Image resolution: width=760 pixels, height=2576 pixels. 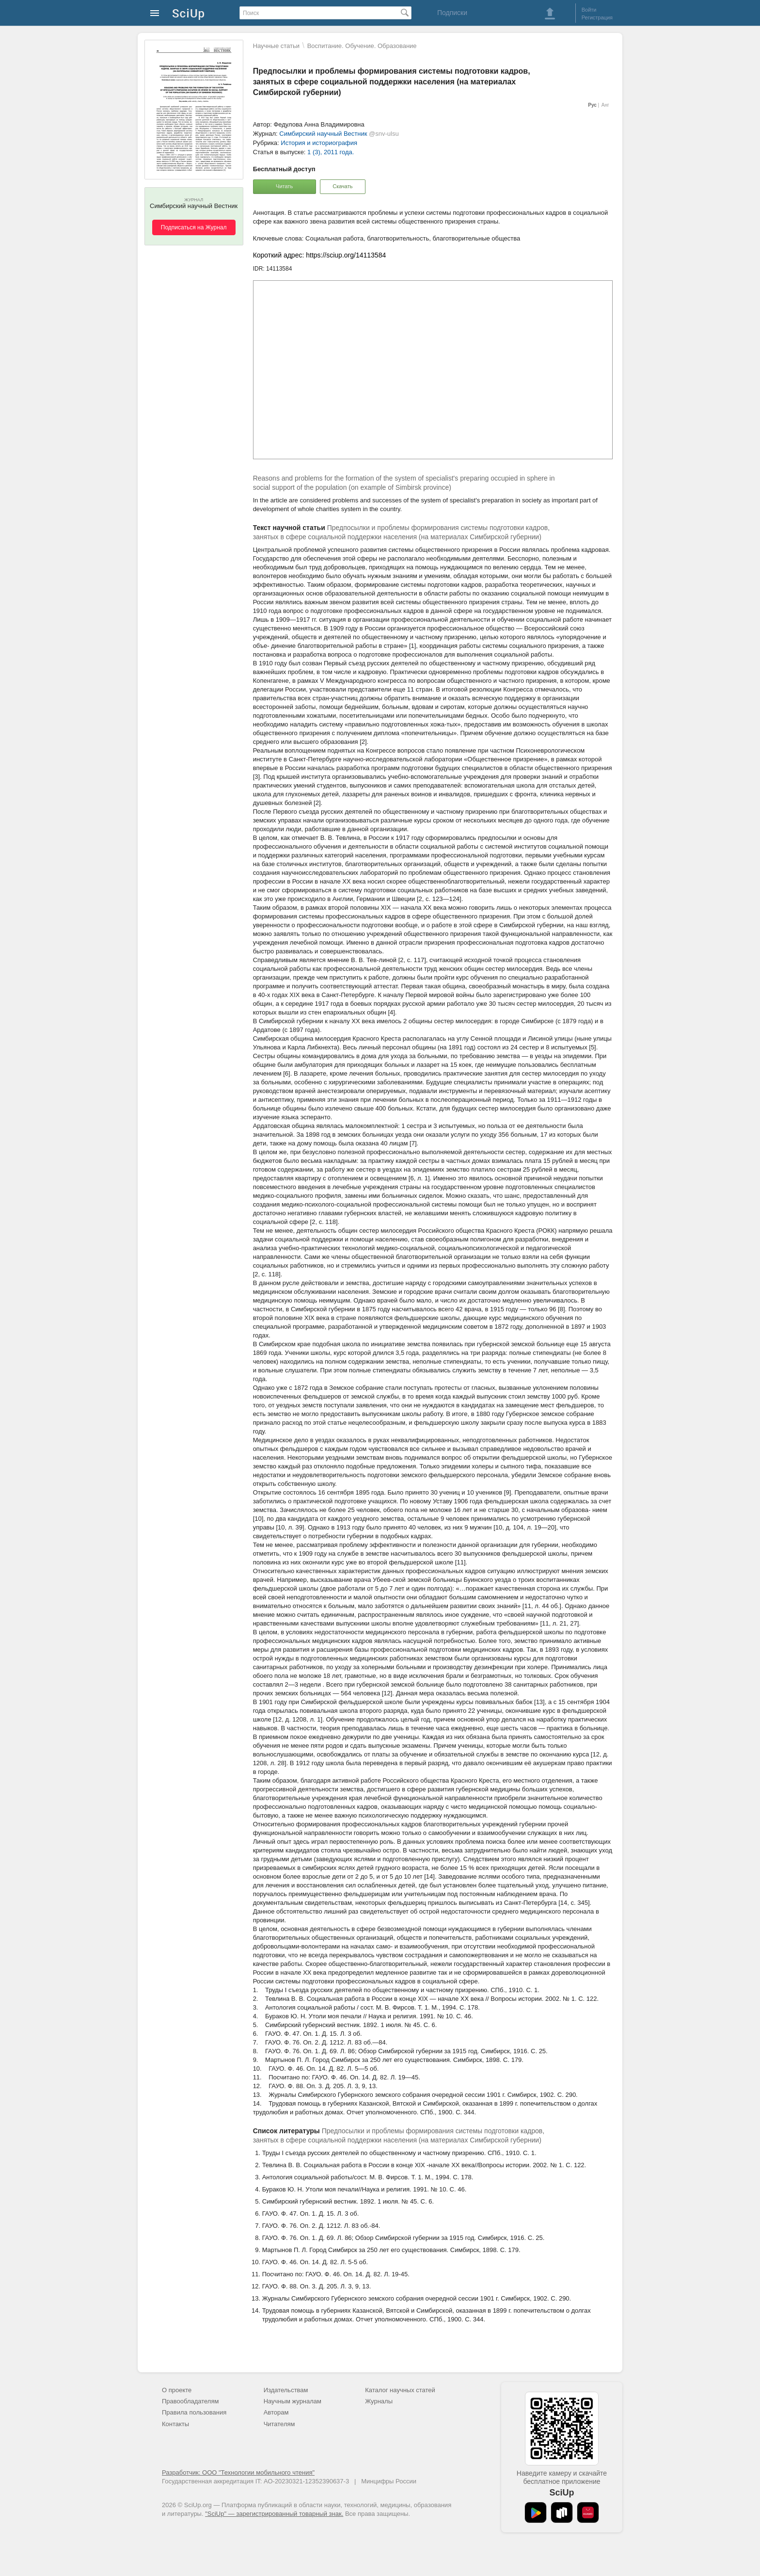 I want to click on Регистрация, so click(x=597, y=17).